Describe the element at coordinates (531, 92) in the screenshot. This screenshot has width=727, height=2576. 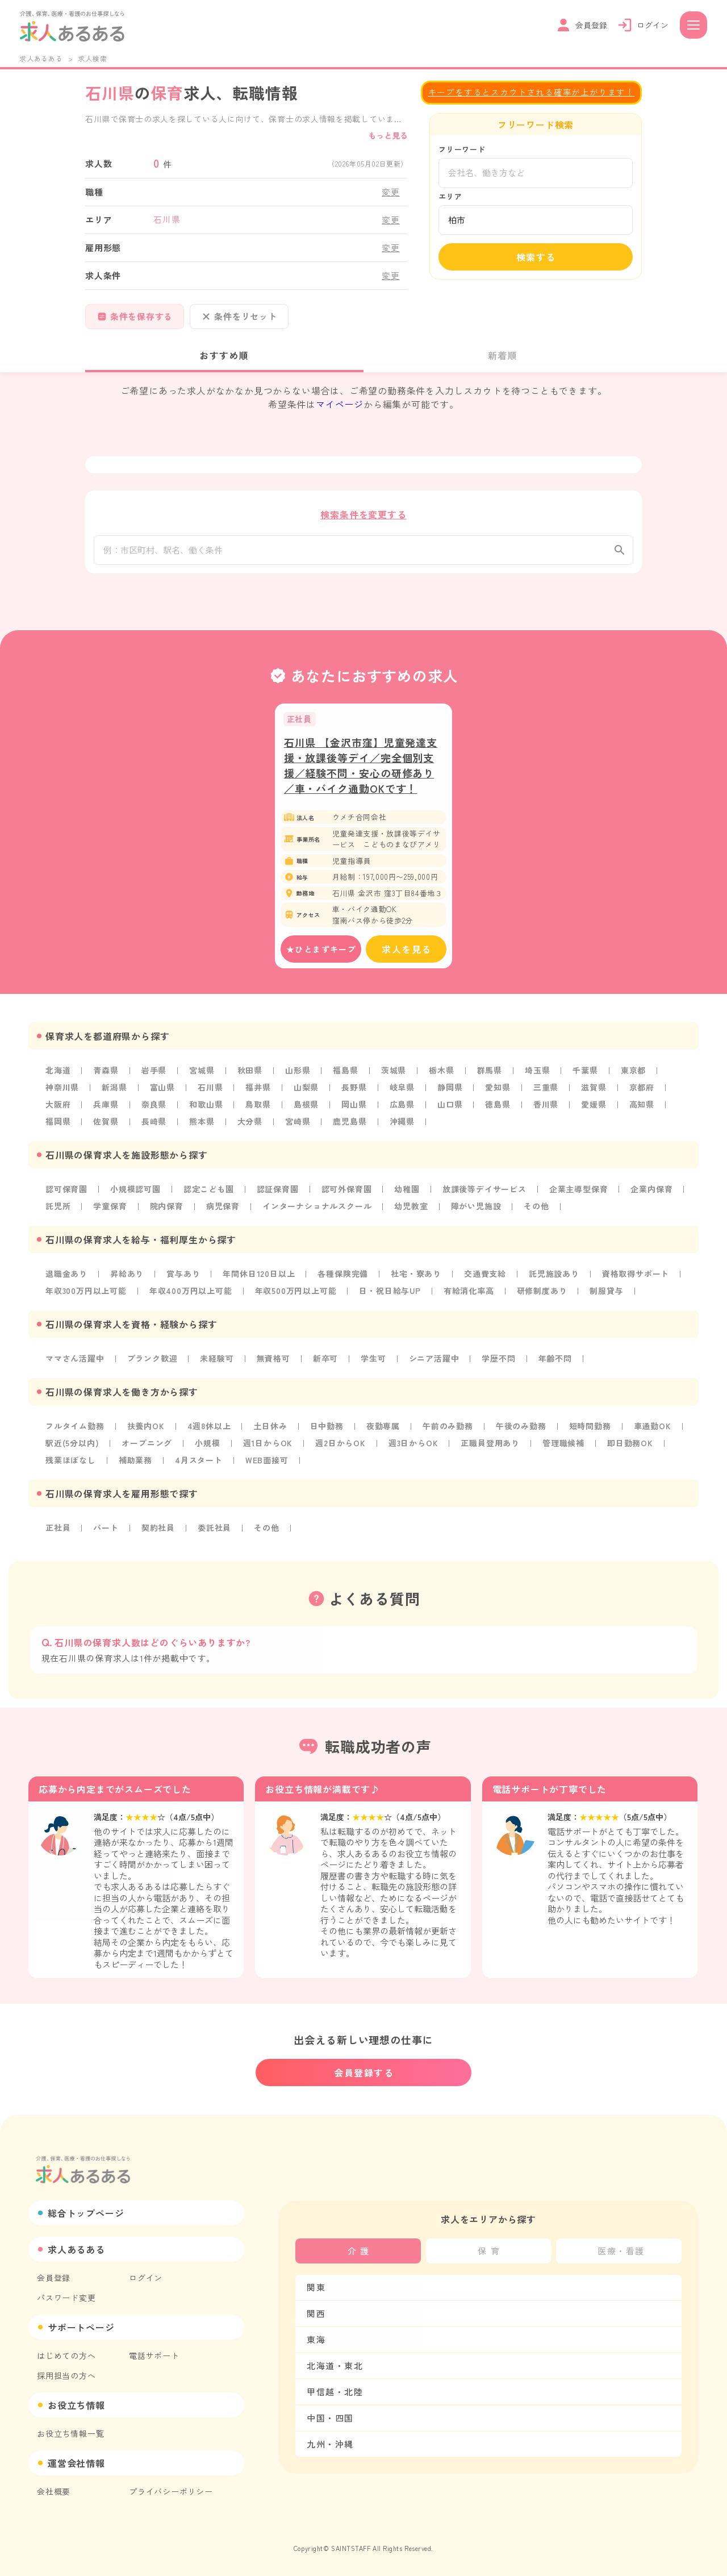
I see `キープをするとスカウトされる確率が上がります！` at that location.